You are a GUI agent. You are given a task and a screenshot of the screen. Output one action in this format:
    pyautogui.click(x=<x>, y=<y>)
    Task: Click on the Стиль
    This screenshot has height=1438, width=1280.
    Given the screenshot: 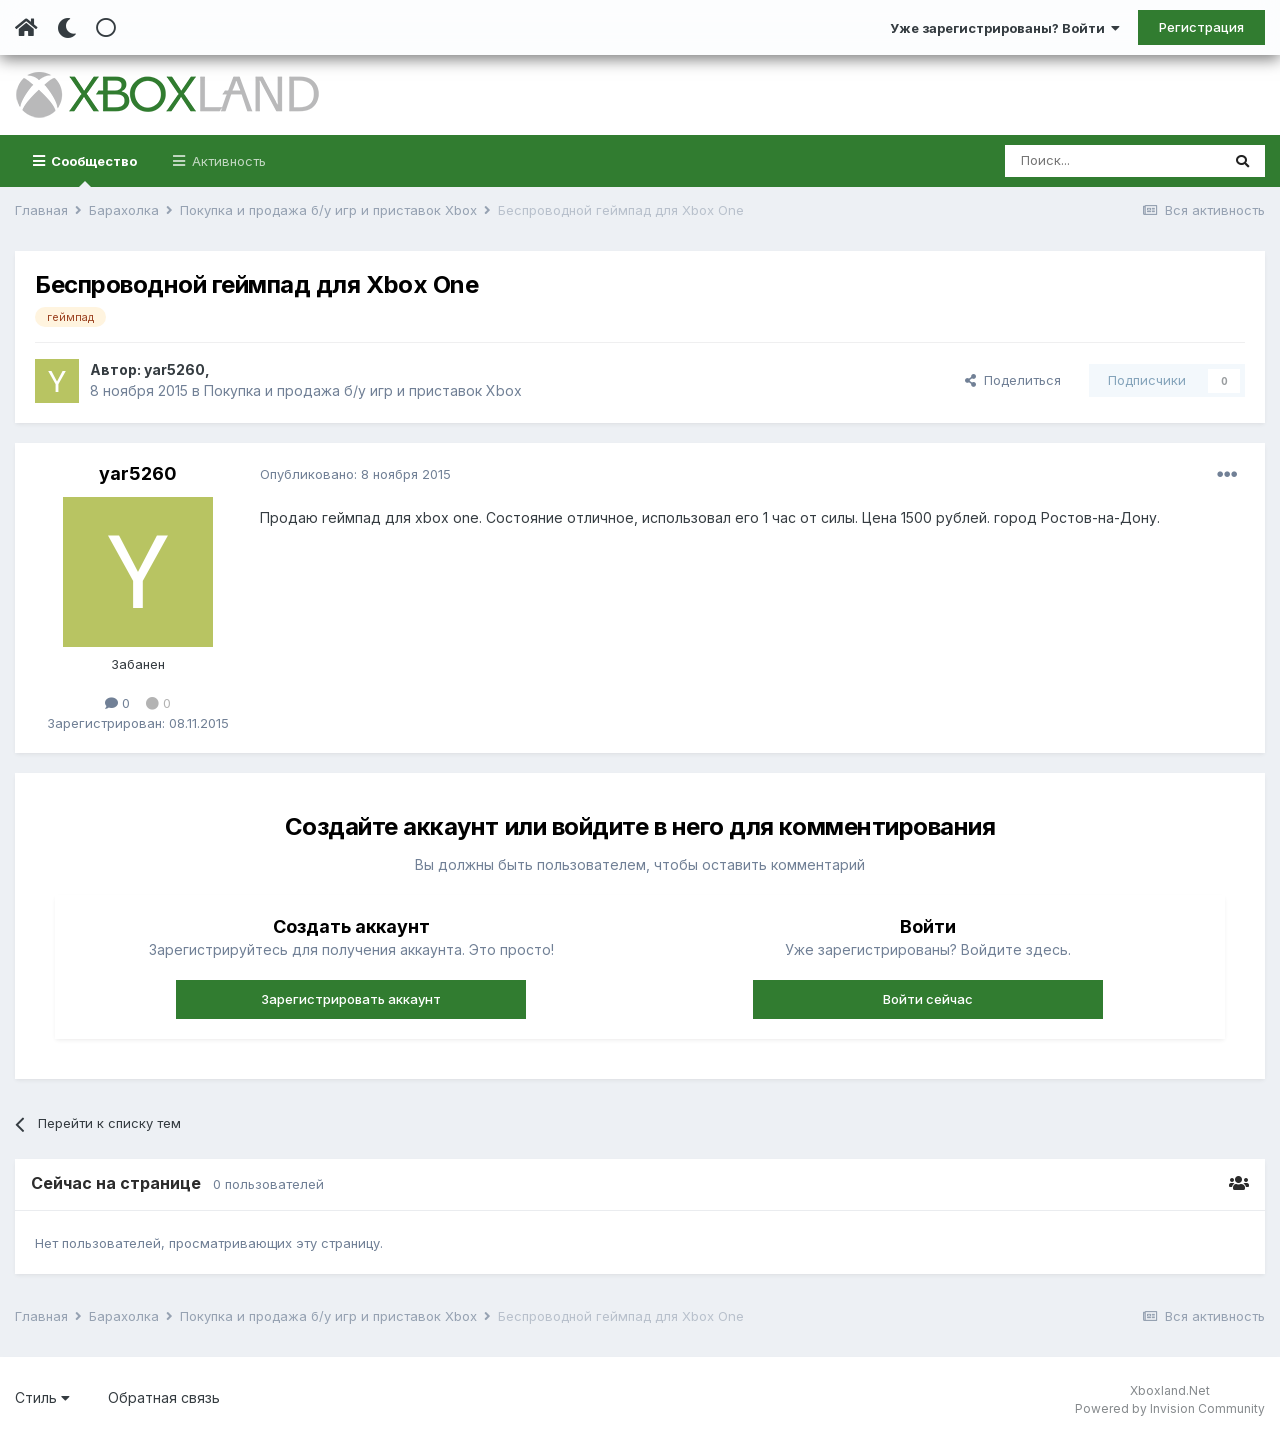 What is the action you would take?
    pyautogui.click(x=42, y=1397)
    